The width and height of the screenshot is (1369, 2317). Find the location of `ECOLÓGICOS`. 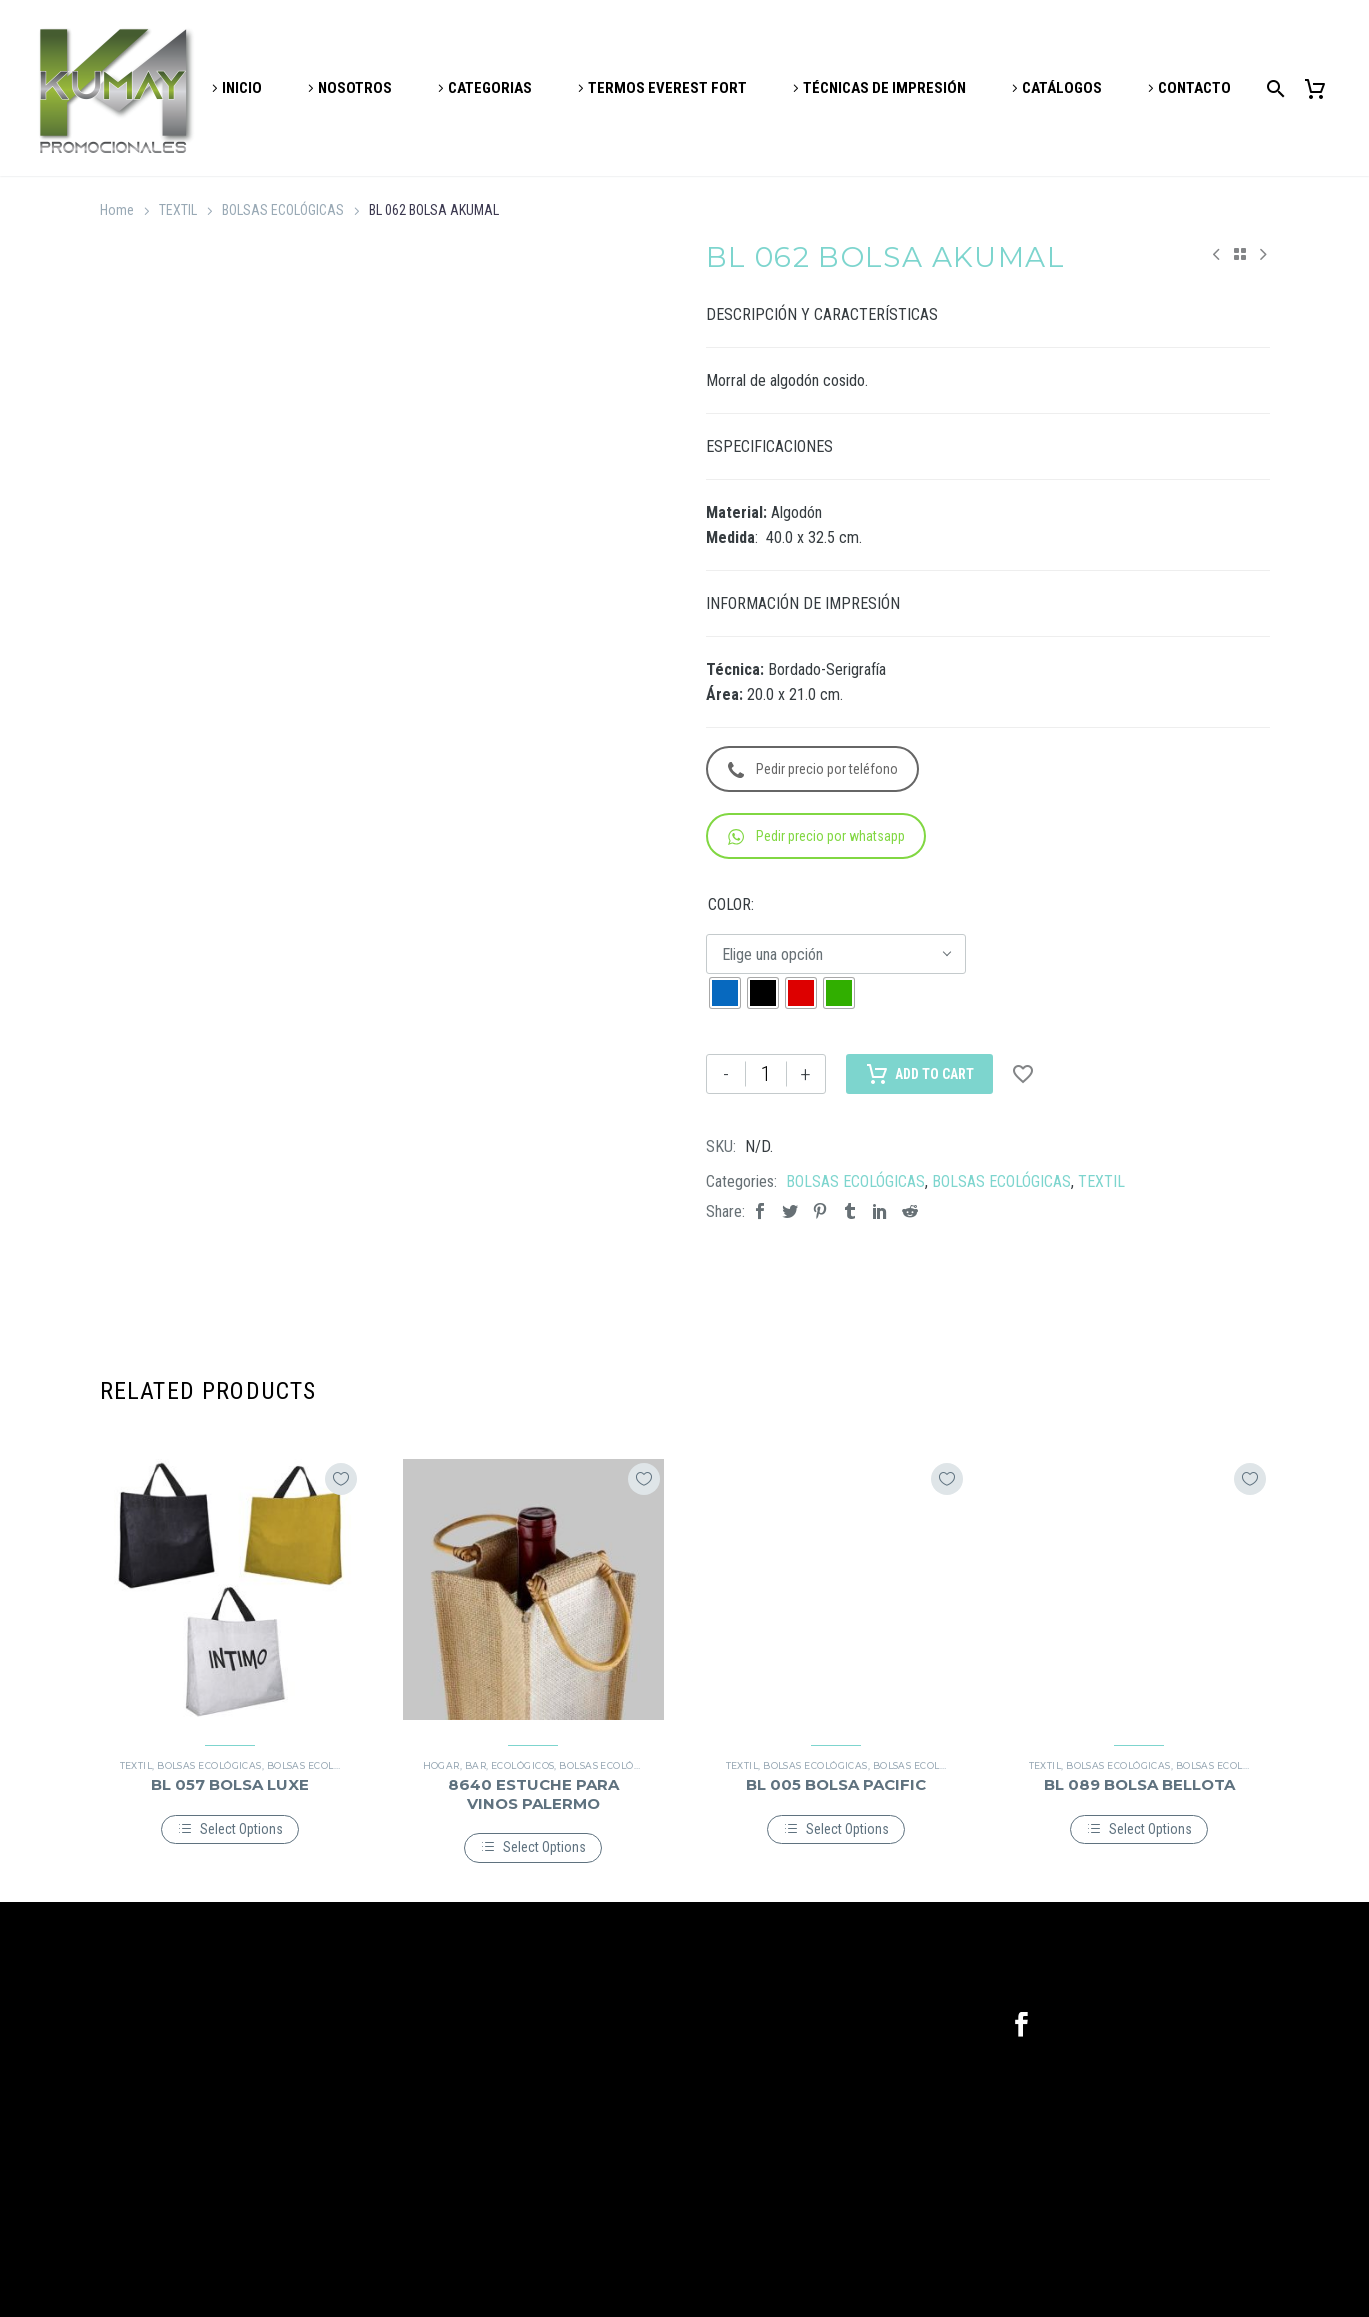

ECOLÓGICOS is located at coordinates (523, 1765).